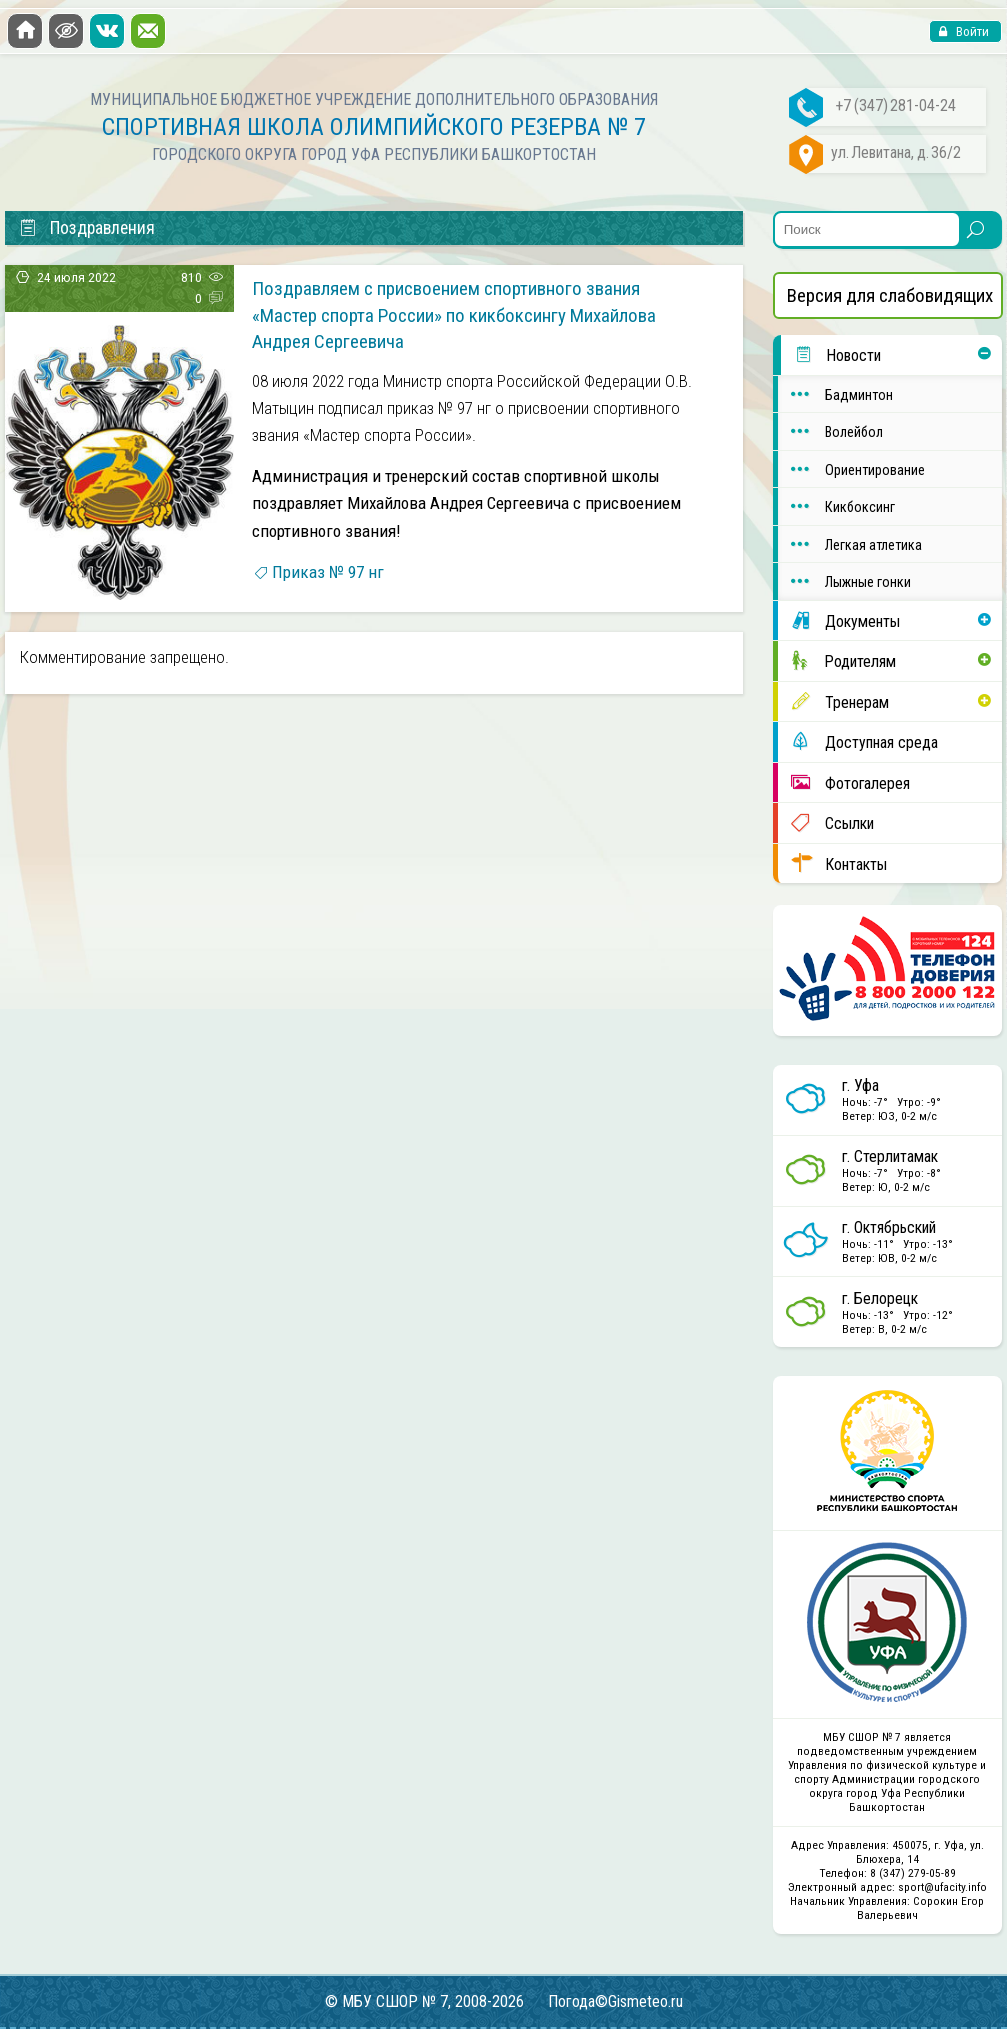 The image size is (1007, 2029). What do you see at coordinates (86, 228) in the screenshot?
I see `Поздравления` at bounding box center [86, 228].